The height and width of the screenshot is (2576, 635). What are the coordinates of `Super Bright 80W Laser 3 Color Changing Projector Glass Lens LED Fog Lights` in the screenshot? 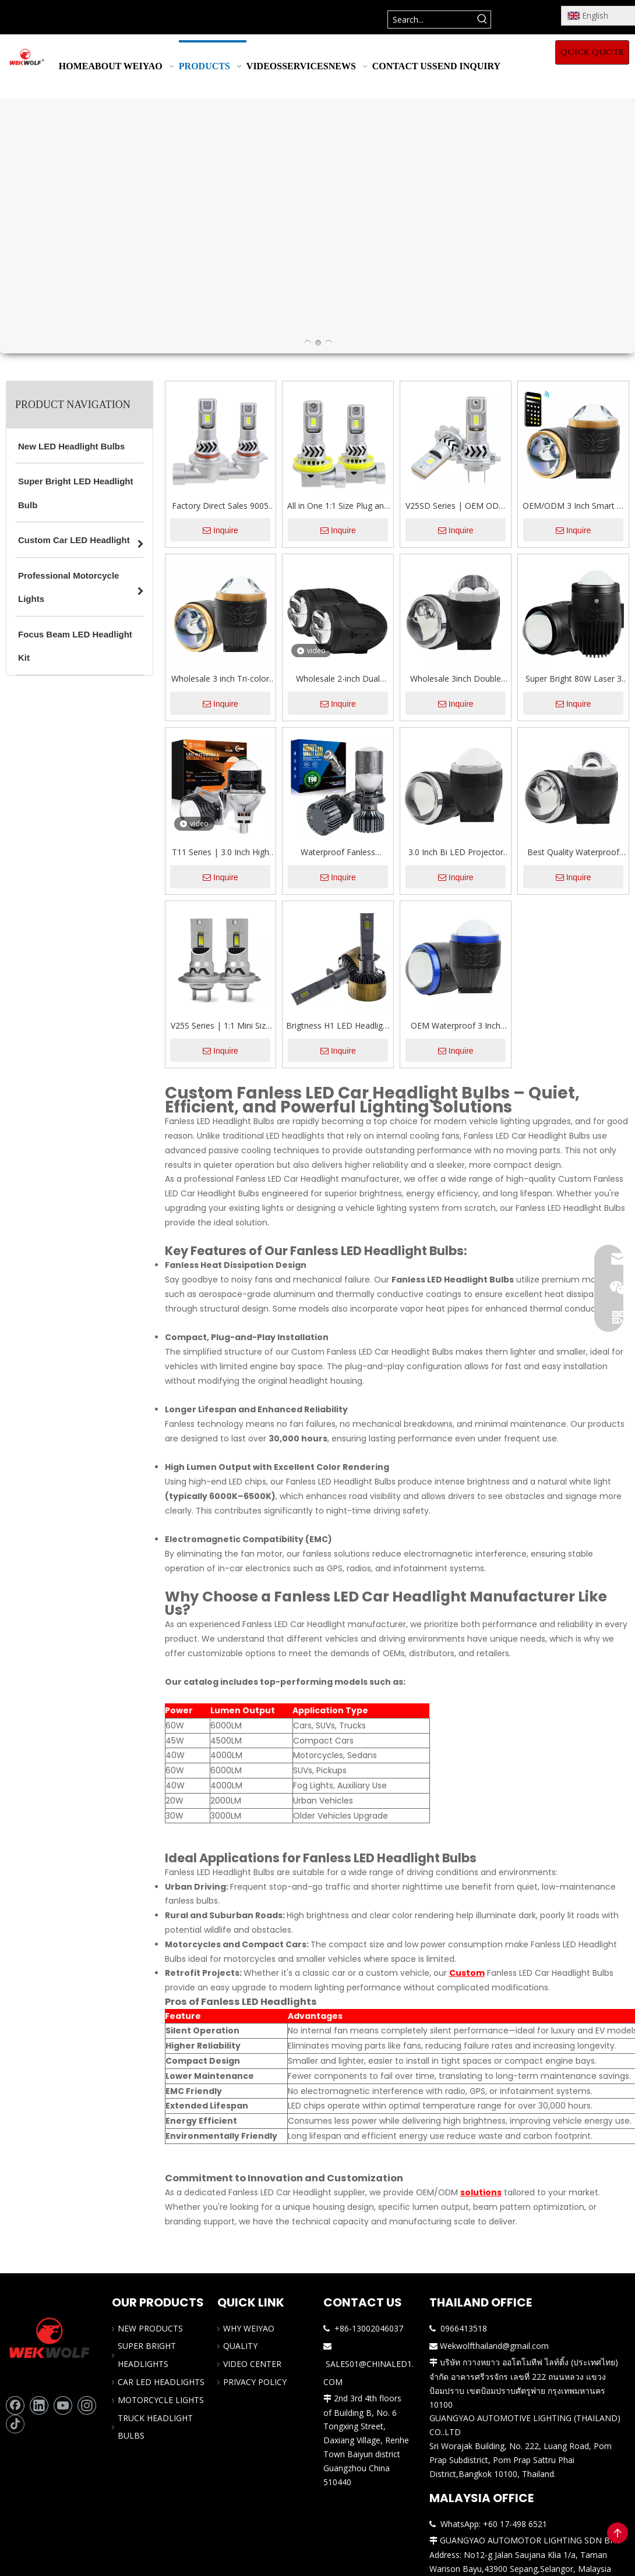 It's located at (573, 679).